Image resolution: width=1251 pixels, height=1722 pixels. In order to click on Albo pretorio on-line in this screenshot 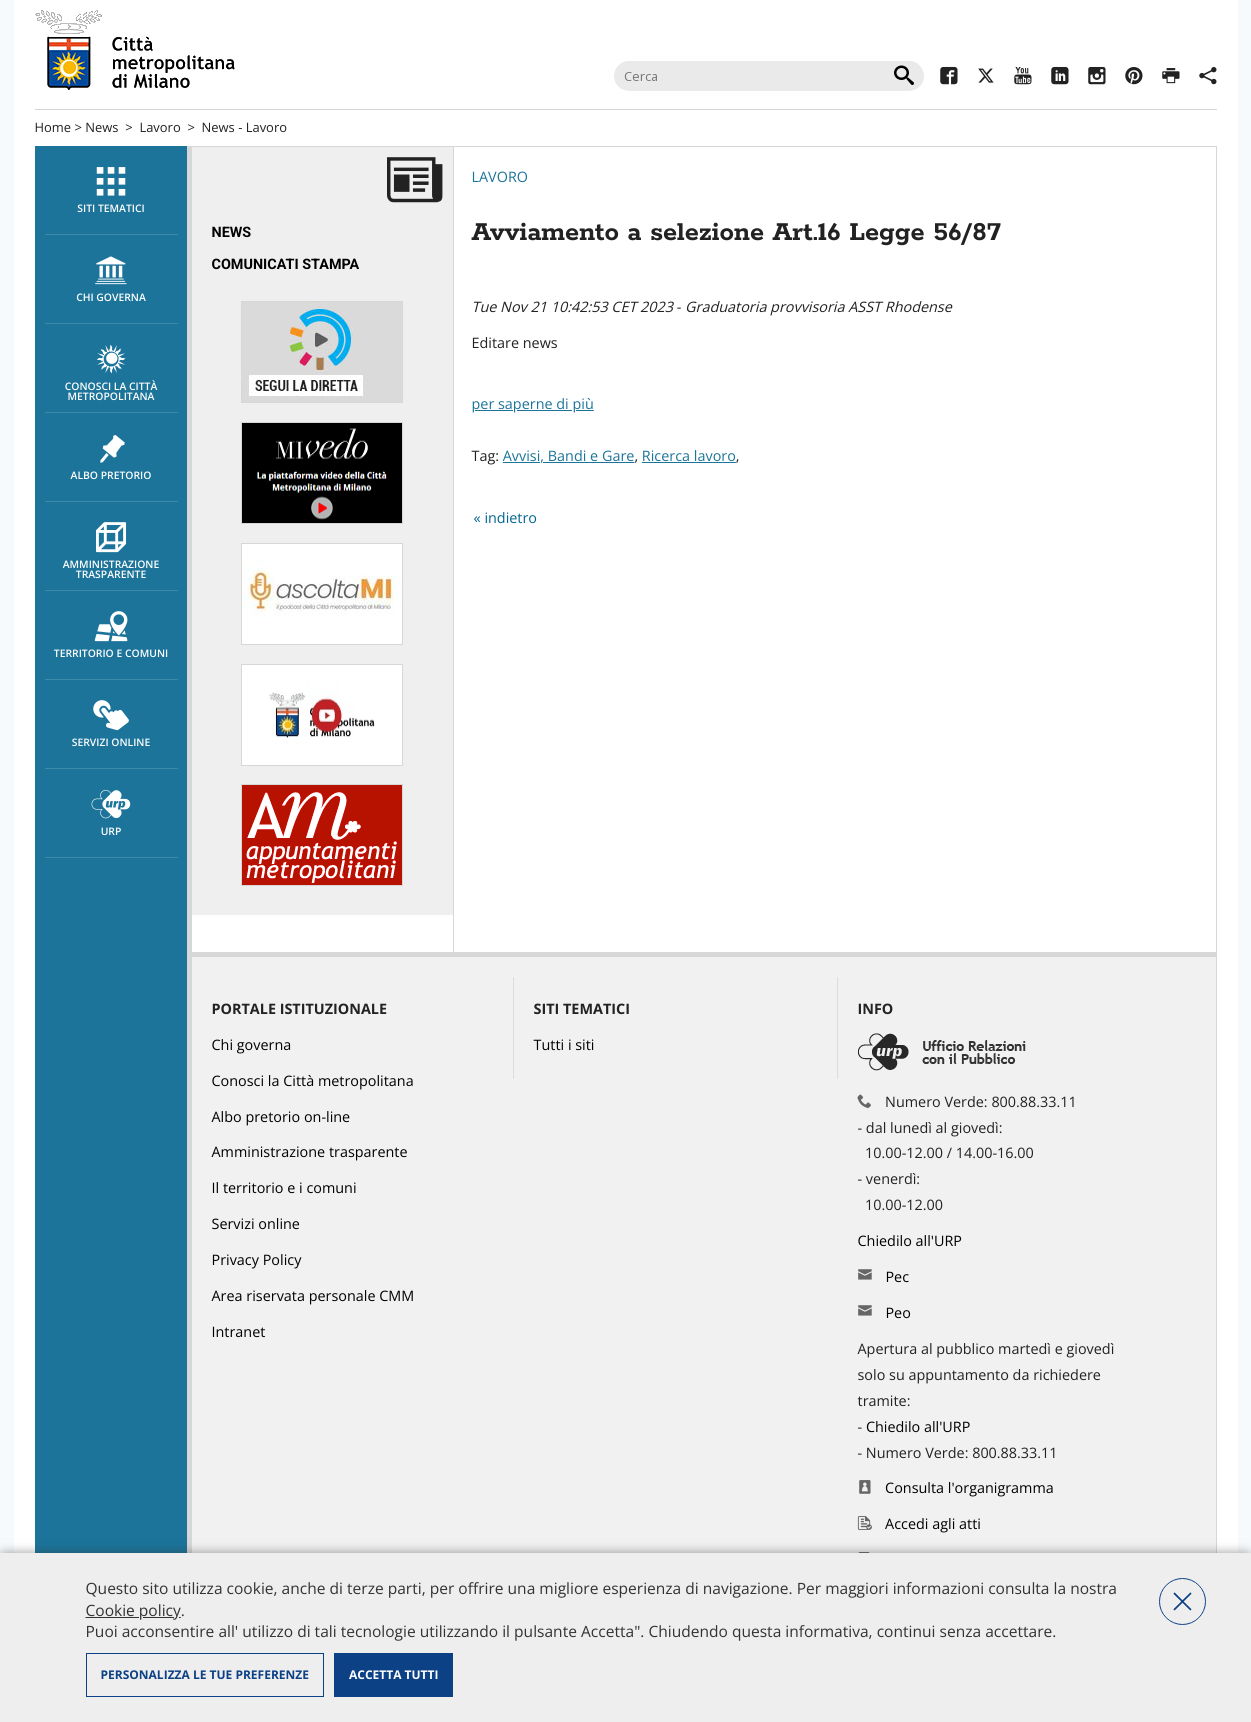, I will do `click(281, 1117)`.